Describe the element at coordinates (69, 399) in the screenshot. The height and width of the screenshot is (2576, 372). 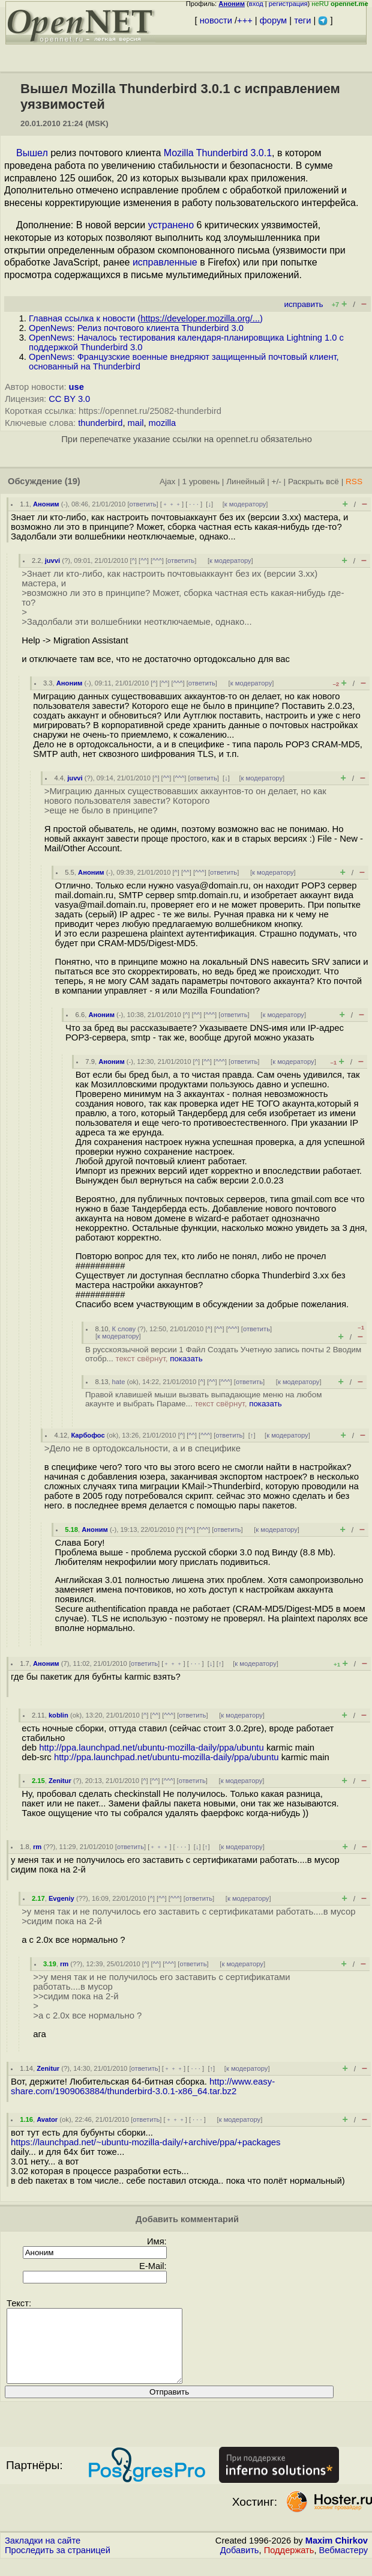
I see `CC BY 3.0` at that location.